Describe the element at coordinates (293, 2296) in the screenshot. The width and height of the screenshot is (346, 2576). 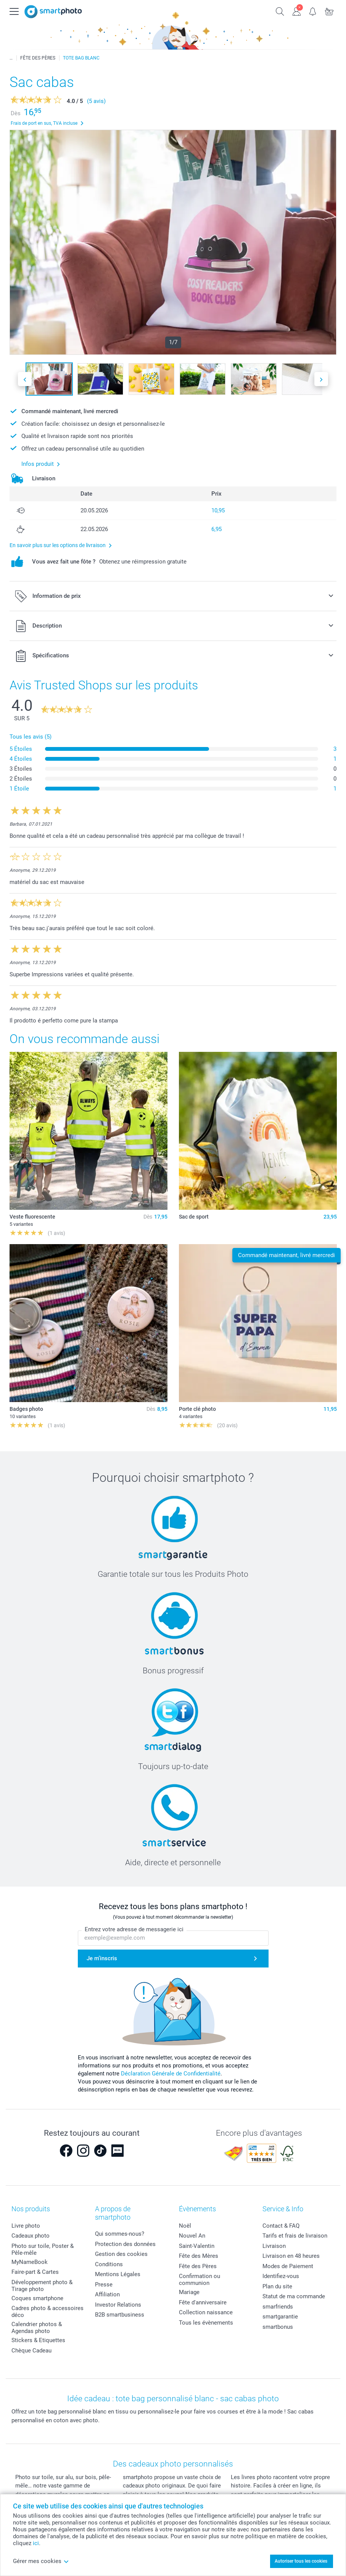
I see `Statut de ma commande` at that location.